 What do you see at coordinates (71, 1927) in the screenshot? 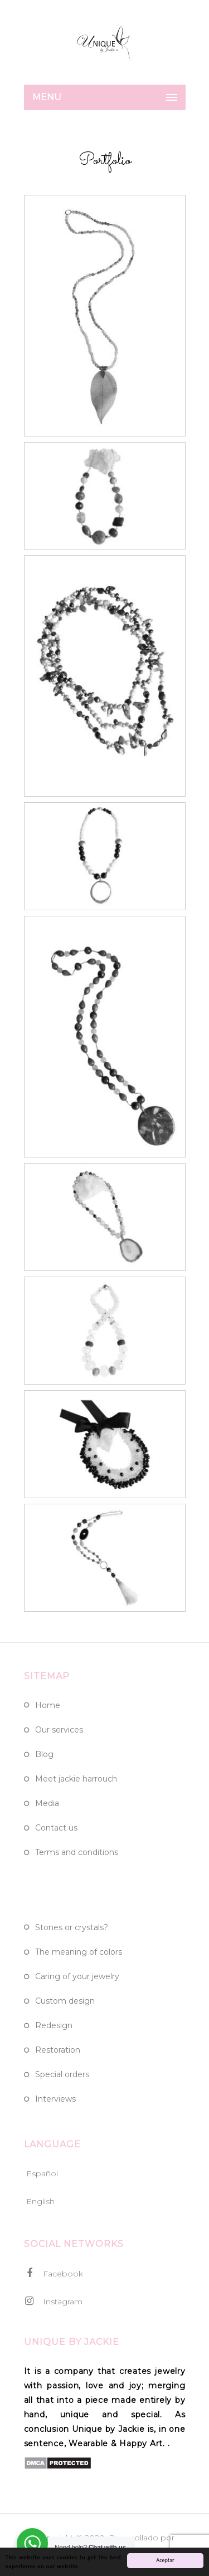
I see `Stones or crystals?` at bounding box center [71, 1927].